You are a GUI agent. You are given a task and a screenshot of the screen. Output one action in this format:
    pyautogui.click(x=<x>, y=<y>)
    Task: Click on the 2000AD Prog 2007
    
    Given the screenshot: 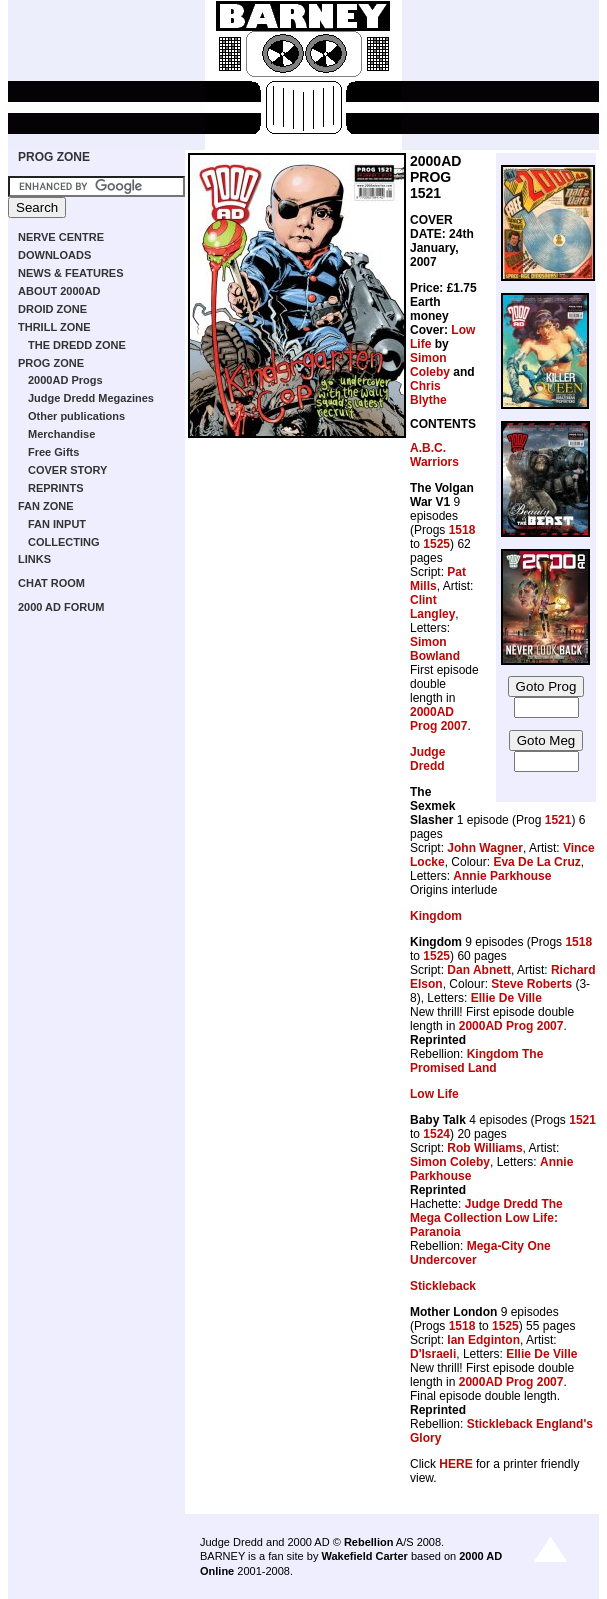 What is the action you would take?
    pyautogui.click(x=438, y=719)
    